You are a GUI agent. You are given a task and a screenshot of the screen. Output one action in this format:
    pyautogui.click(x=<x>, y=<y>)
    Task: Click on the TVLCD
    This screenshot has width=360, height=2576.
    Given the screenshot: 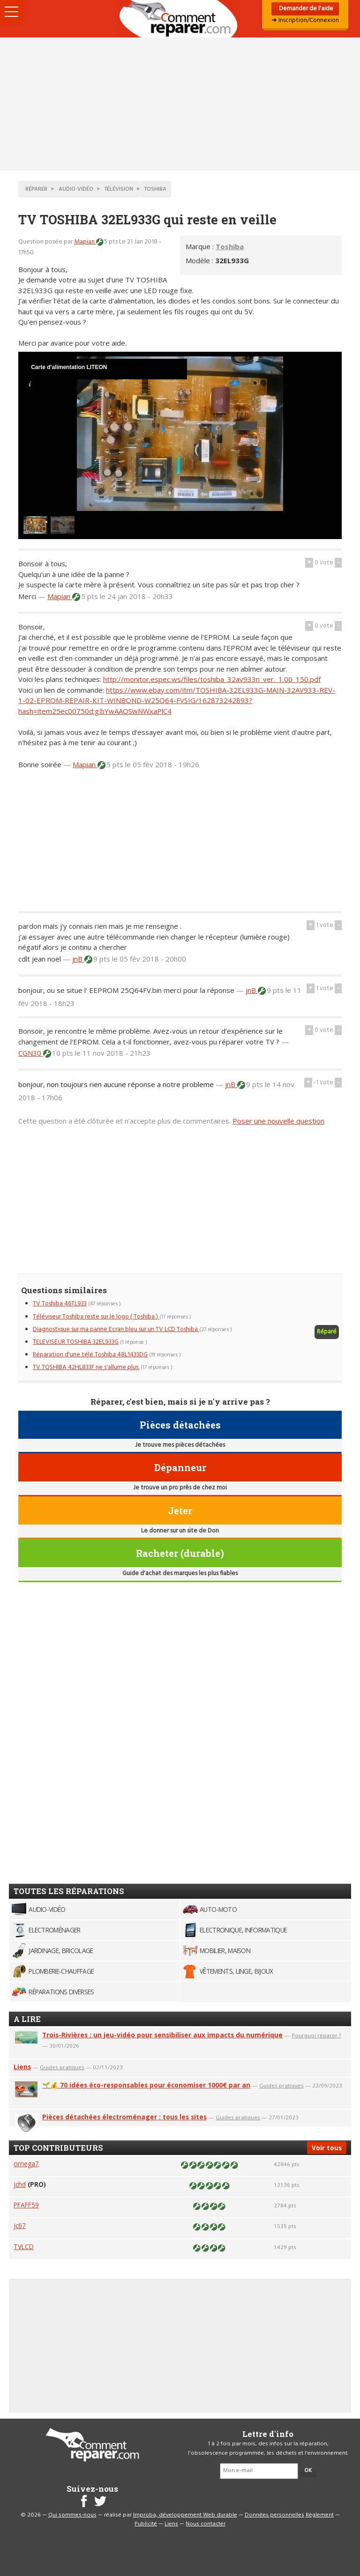 What is the action you would take?
    pyautogui.click(x=24, y=2246)
    